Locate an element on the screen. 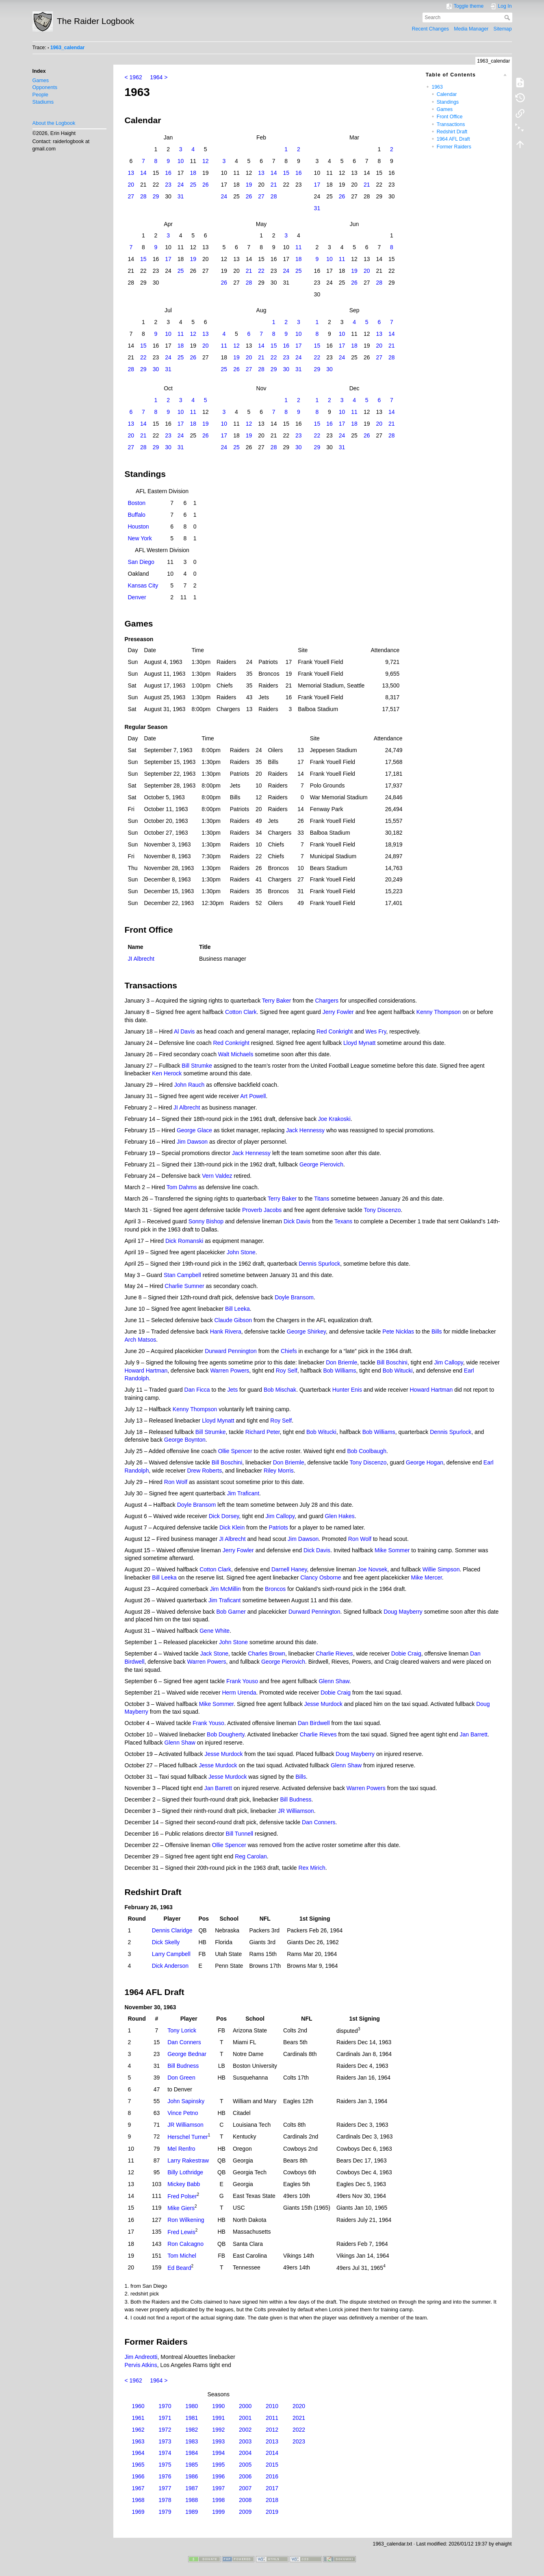  Bob Mischak is located at coordinates (280, 1389).